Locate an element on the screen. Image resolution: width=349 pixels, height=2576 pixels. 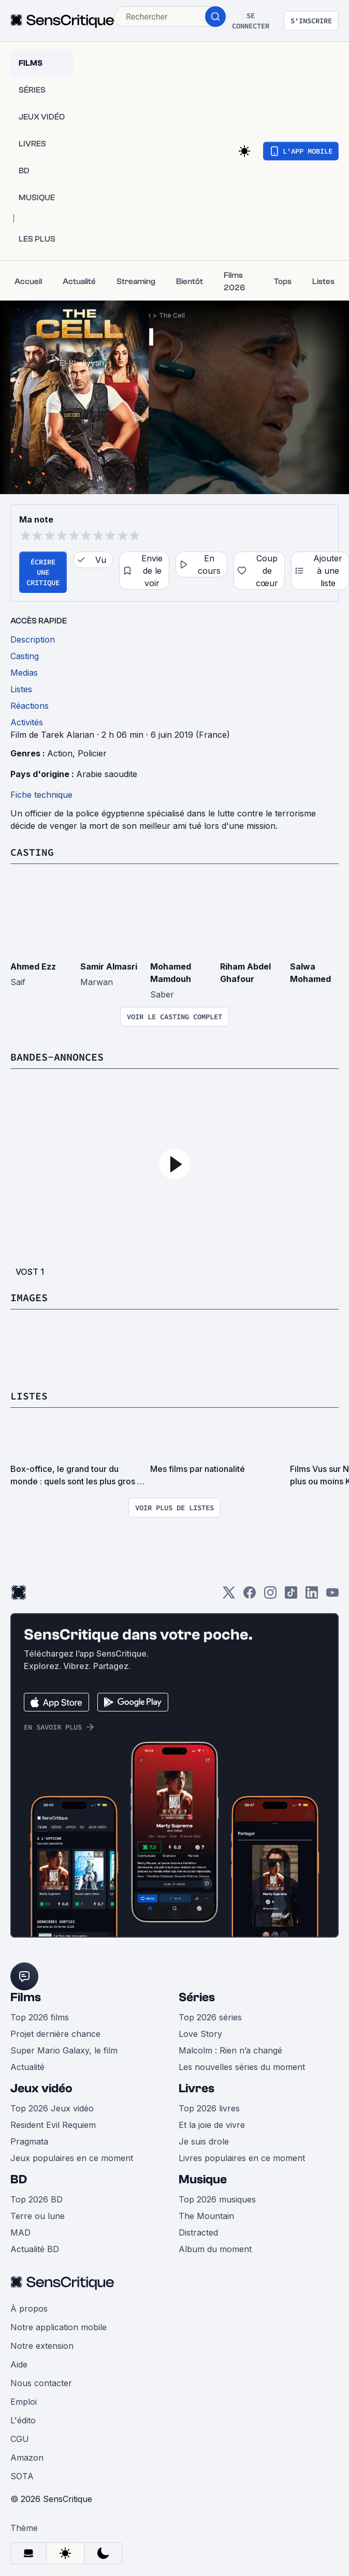
Casting is located at coordinates (32, 851).